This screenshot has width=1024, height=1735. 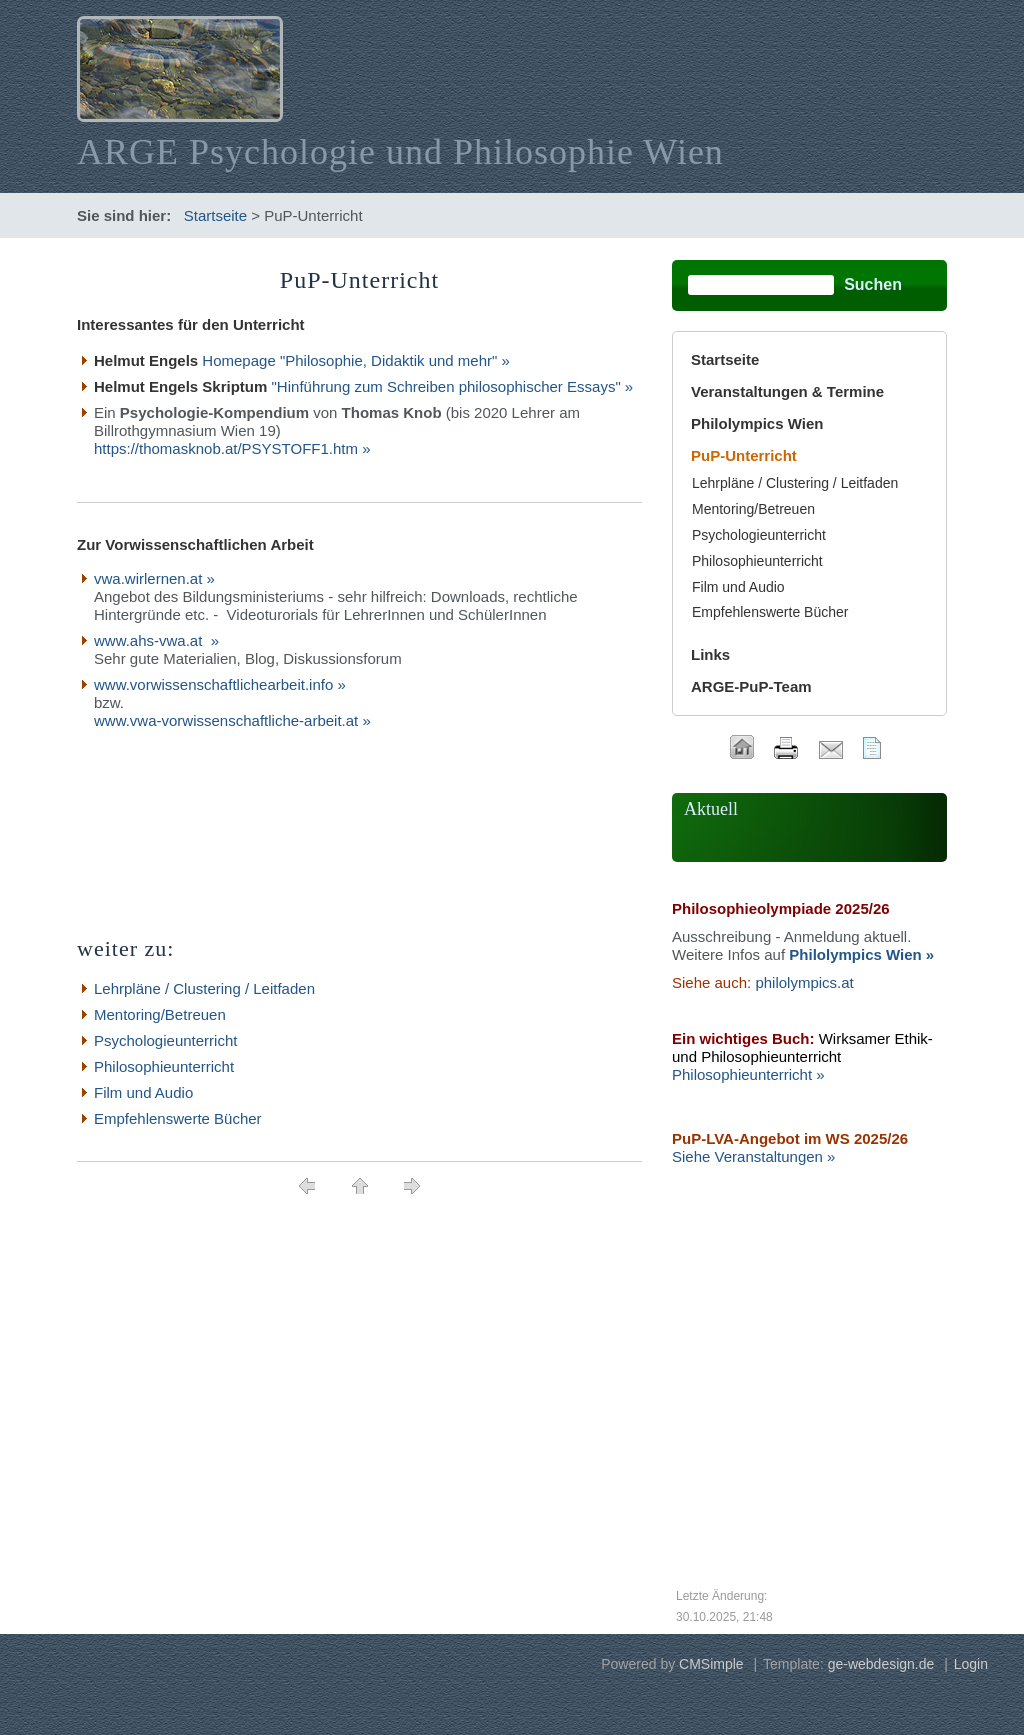 I want to click on Siehe Veranstaltungen », so click(x=753, y=1156).